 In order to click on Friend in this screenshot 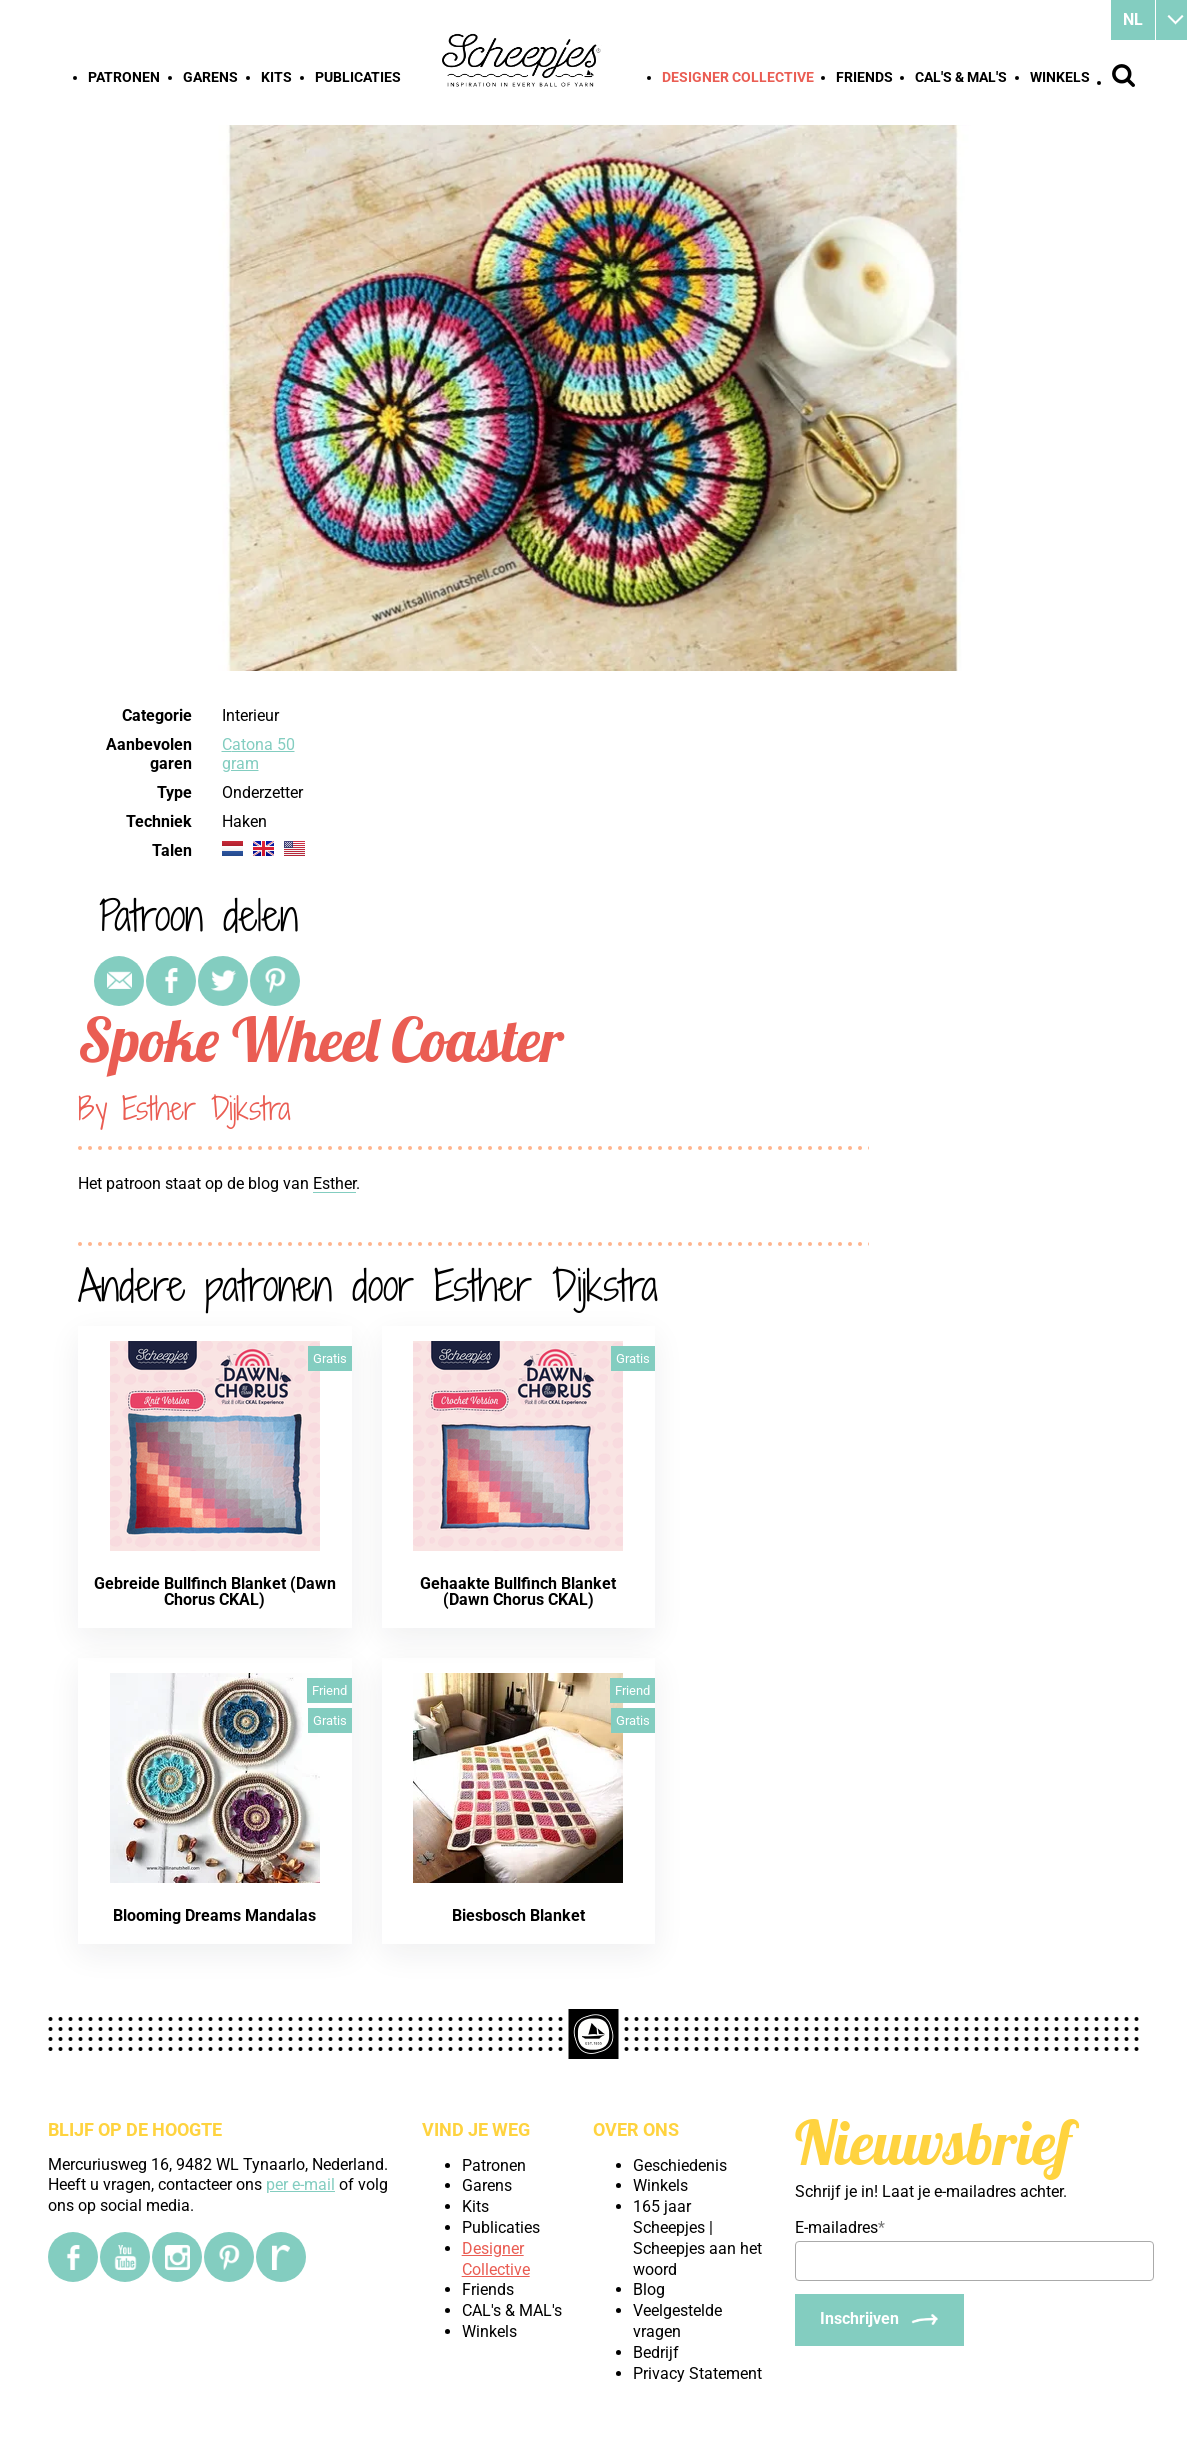, I will do `click(329, 1690)`.